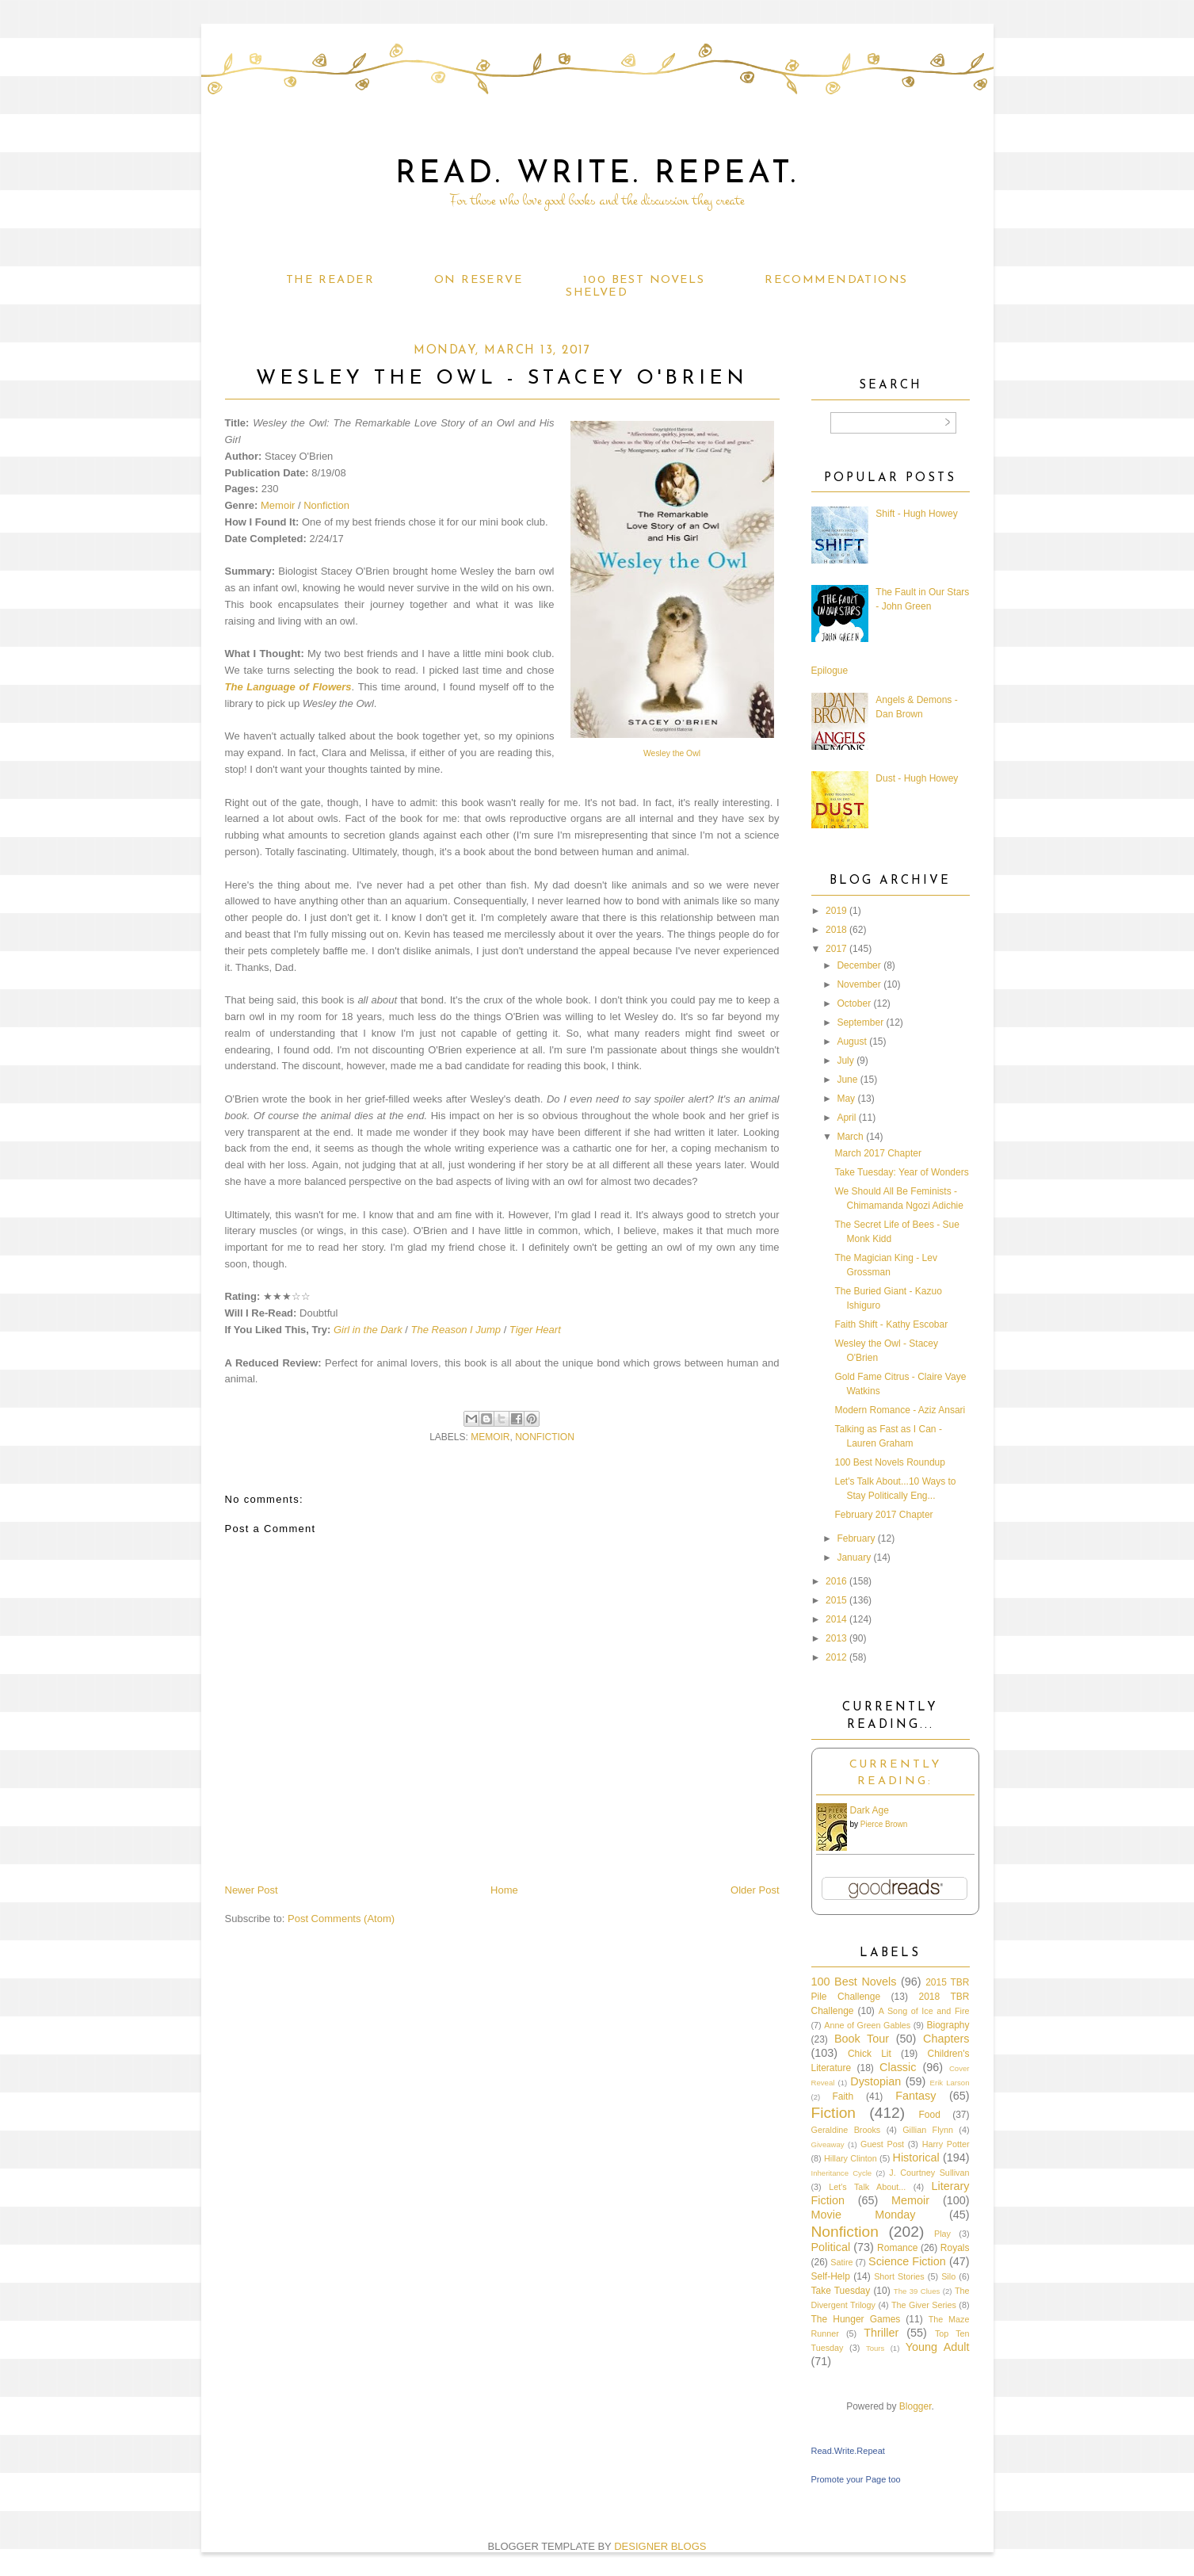  What do you see at coordinates (846, 1098) in the screenshot?
I see `May` at bounding box center [846, 1098].